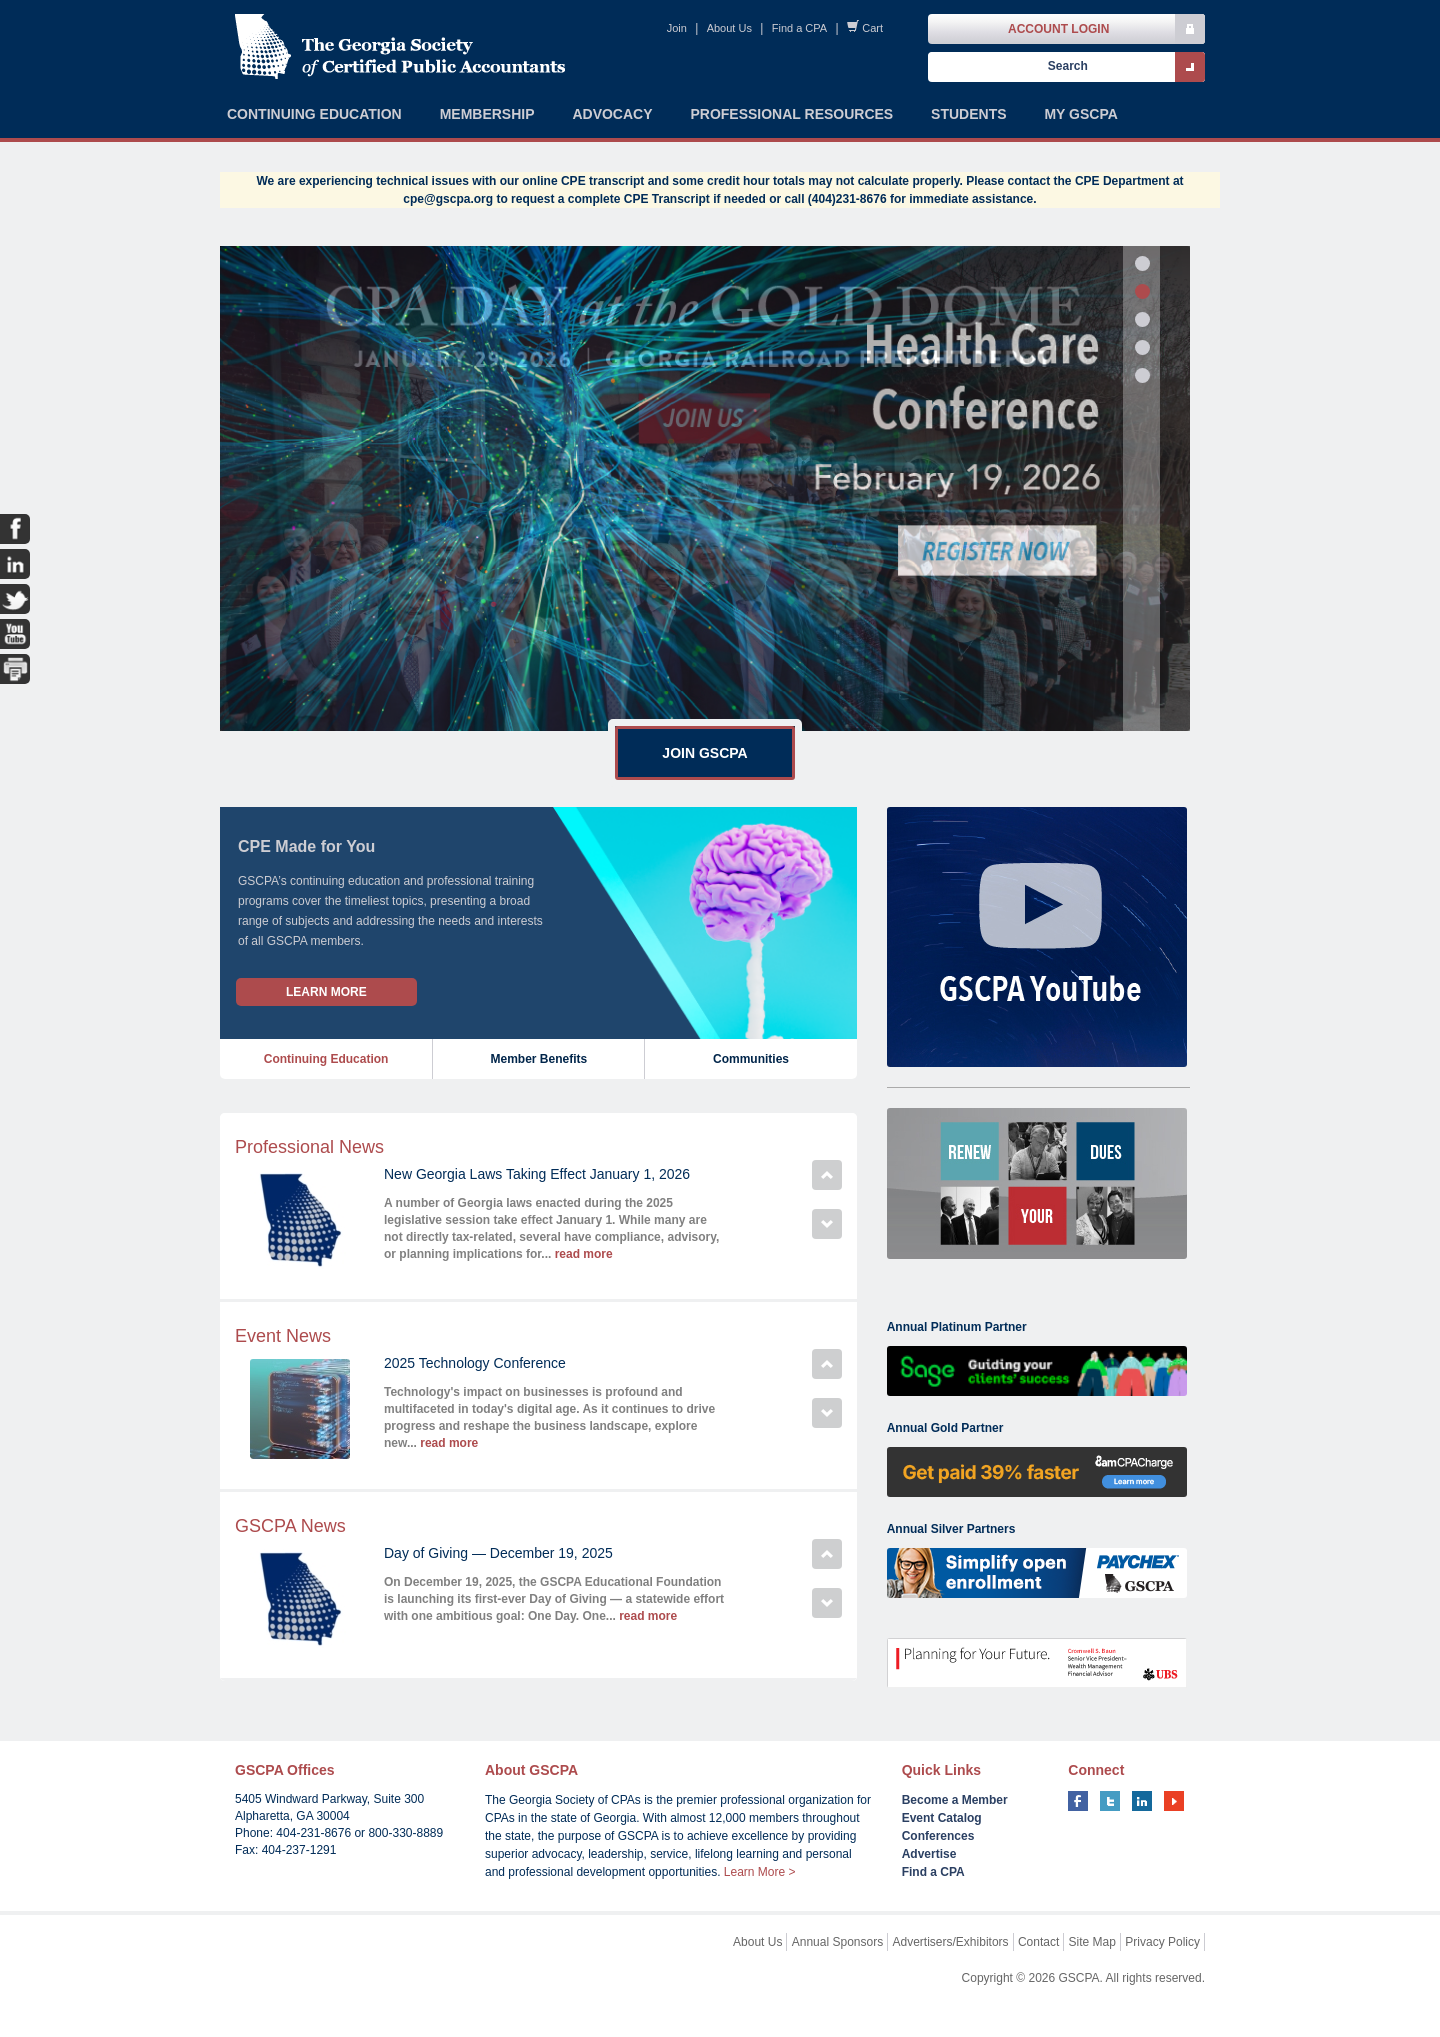  I want to click on Cart, so click(872, 28).